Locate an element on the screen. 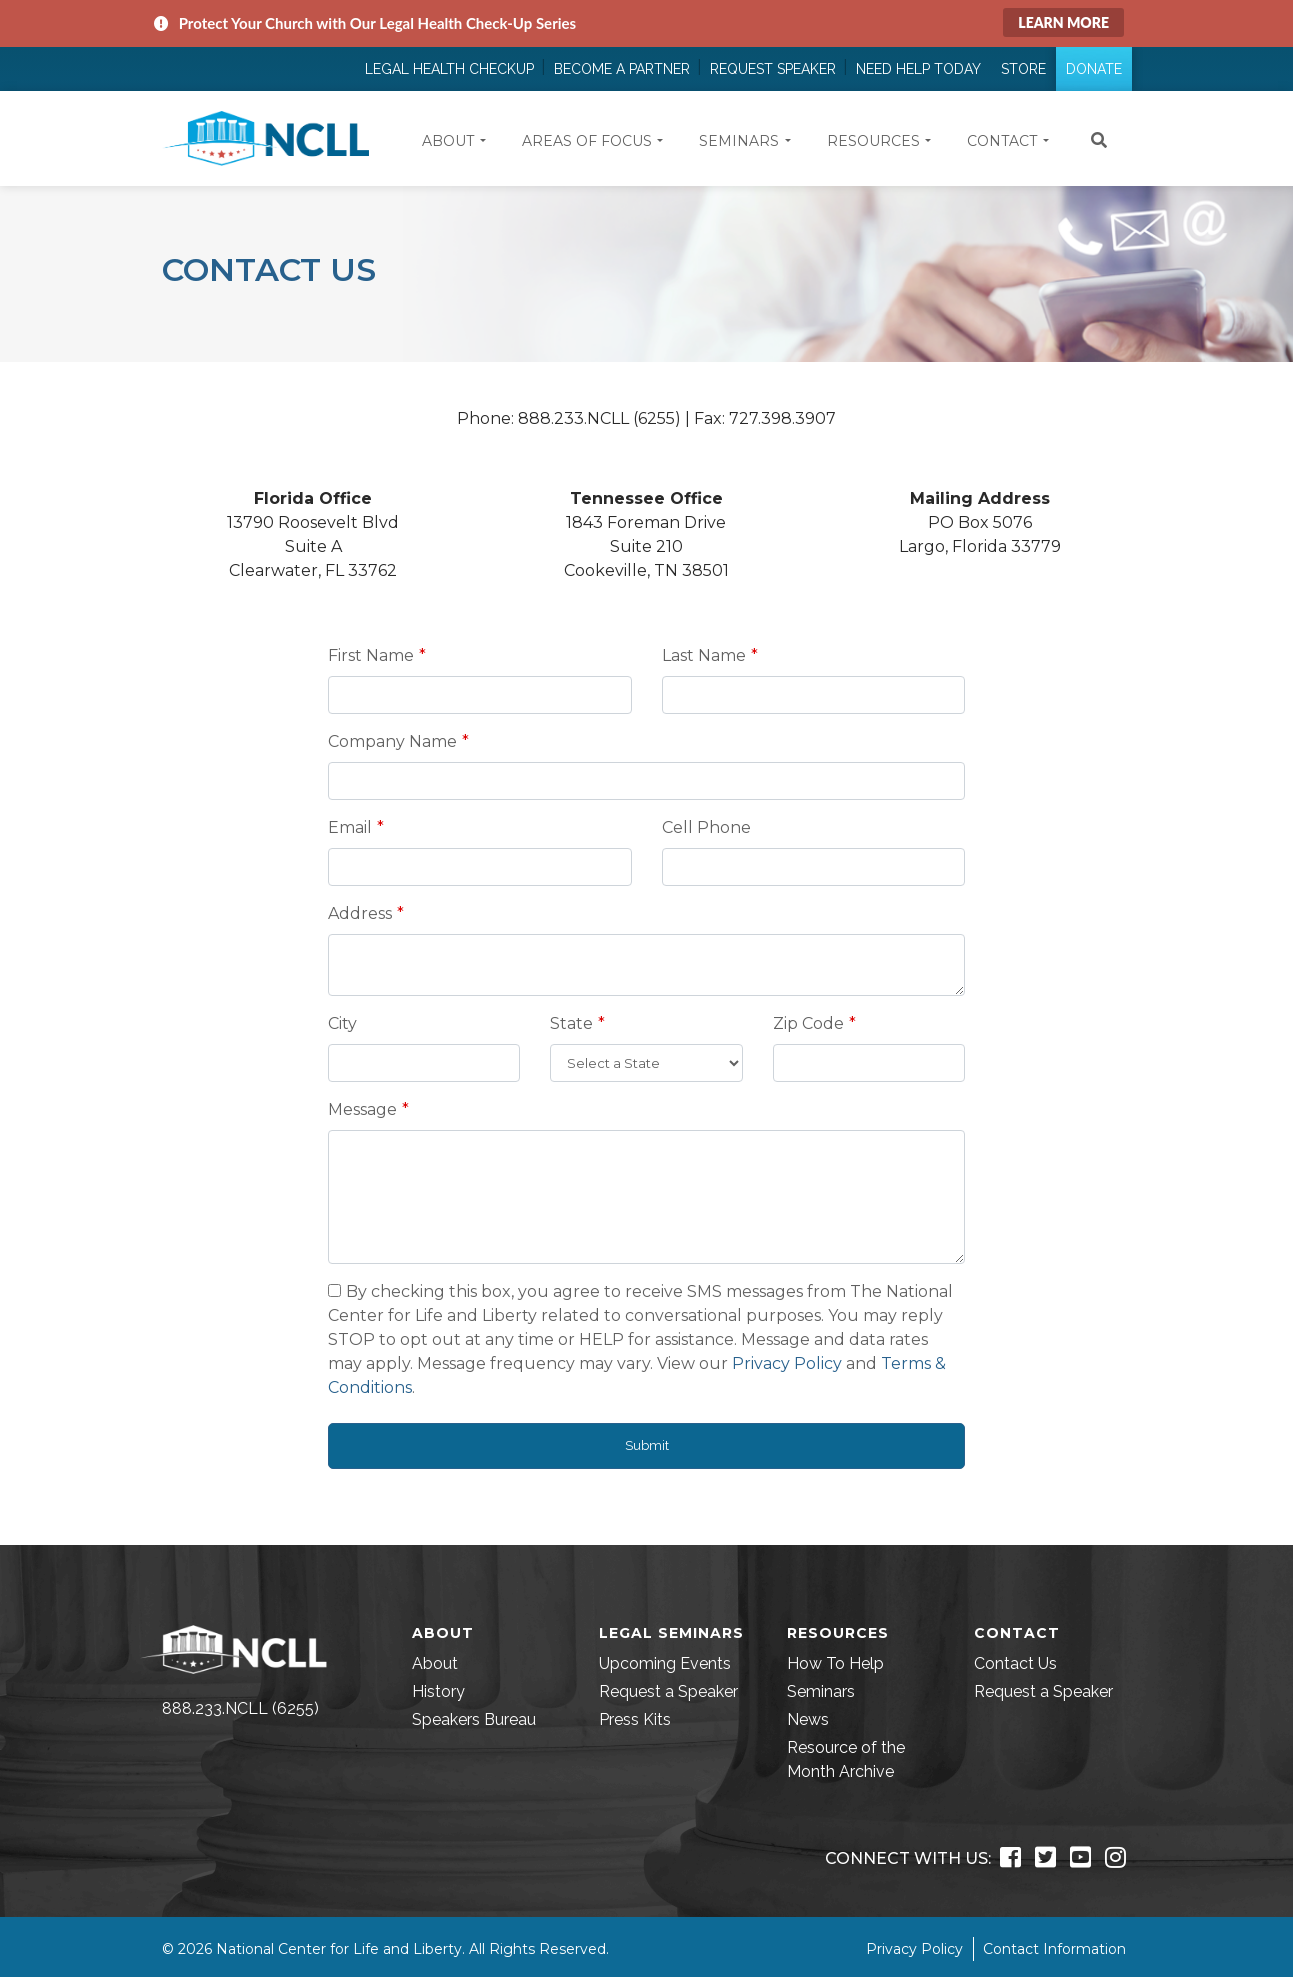  Speakers Bureau is located at coordinates (474, 1719).